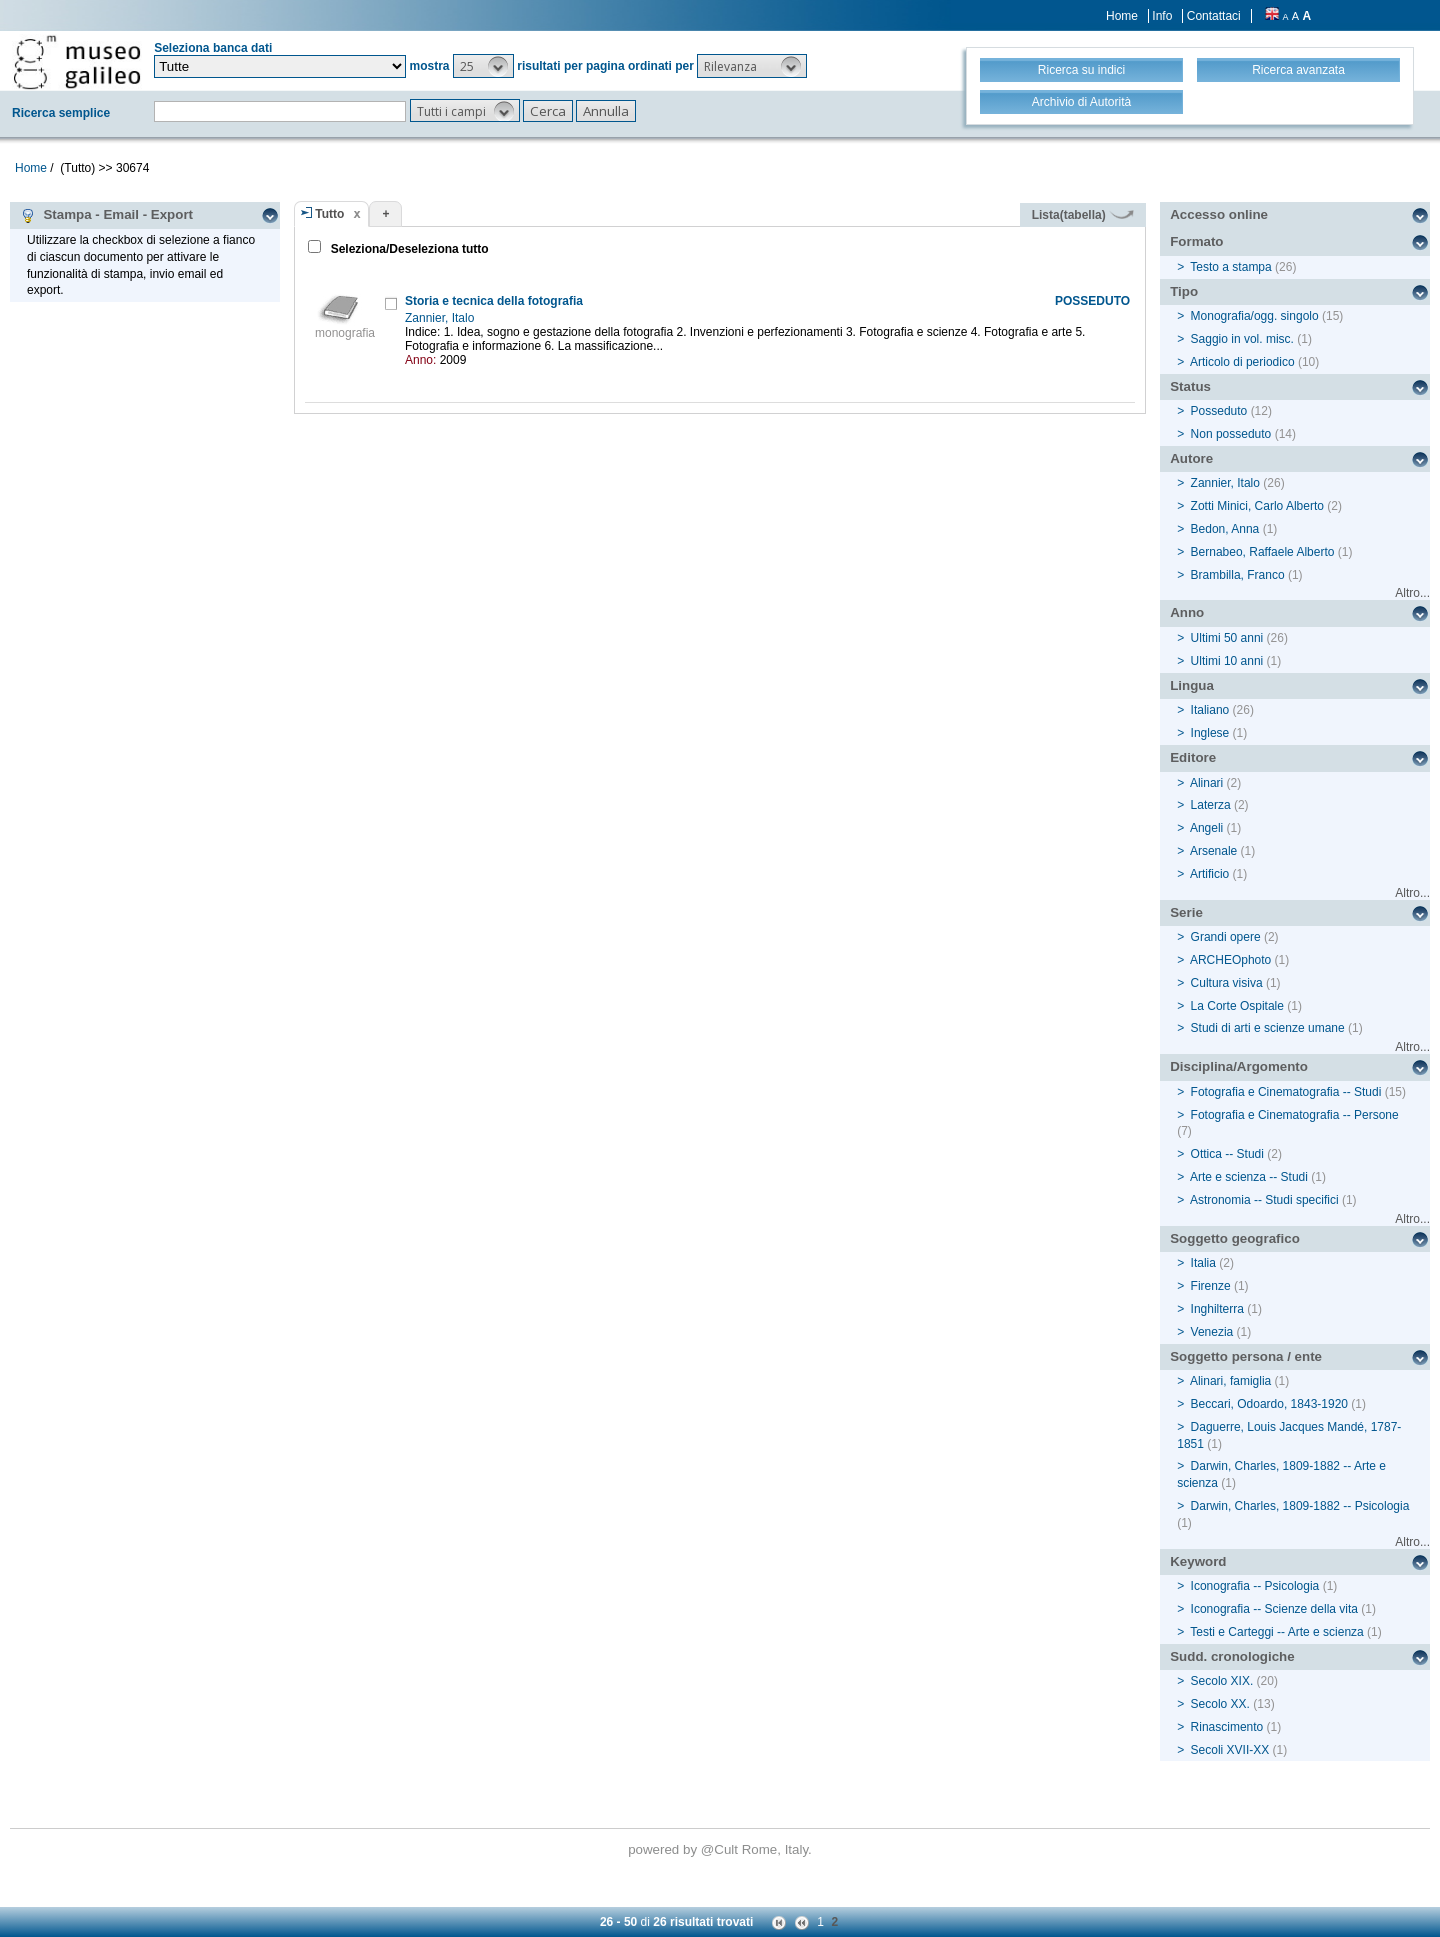  I want to click on Alinari, famiglia, so click(1230, 1381).